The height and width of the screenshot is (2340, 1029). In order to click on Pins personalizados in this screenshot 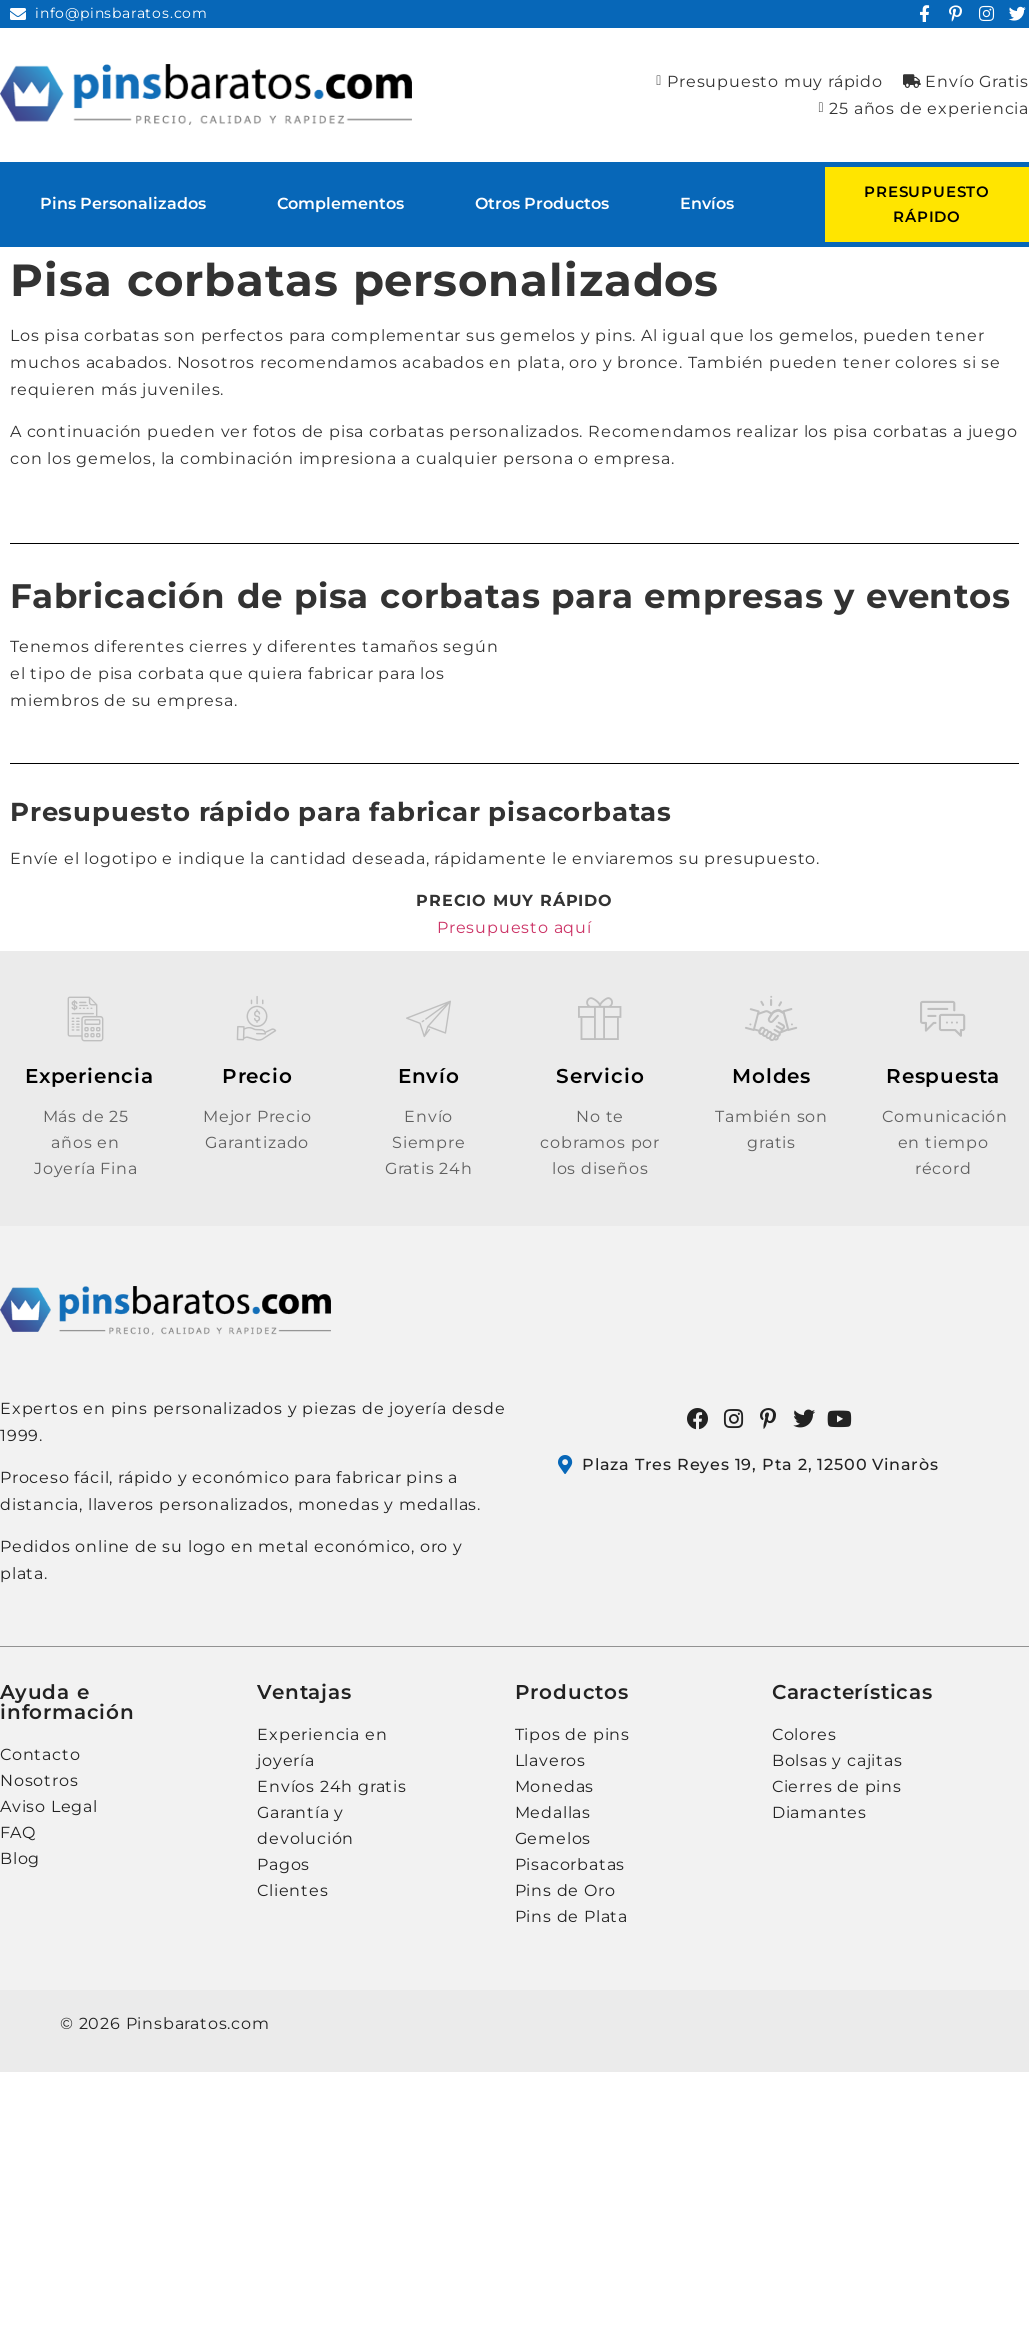, I will do `click(123, 203)`.